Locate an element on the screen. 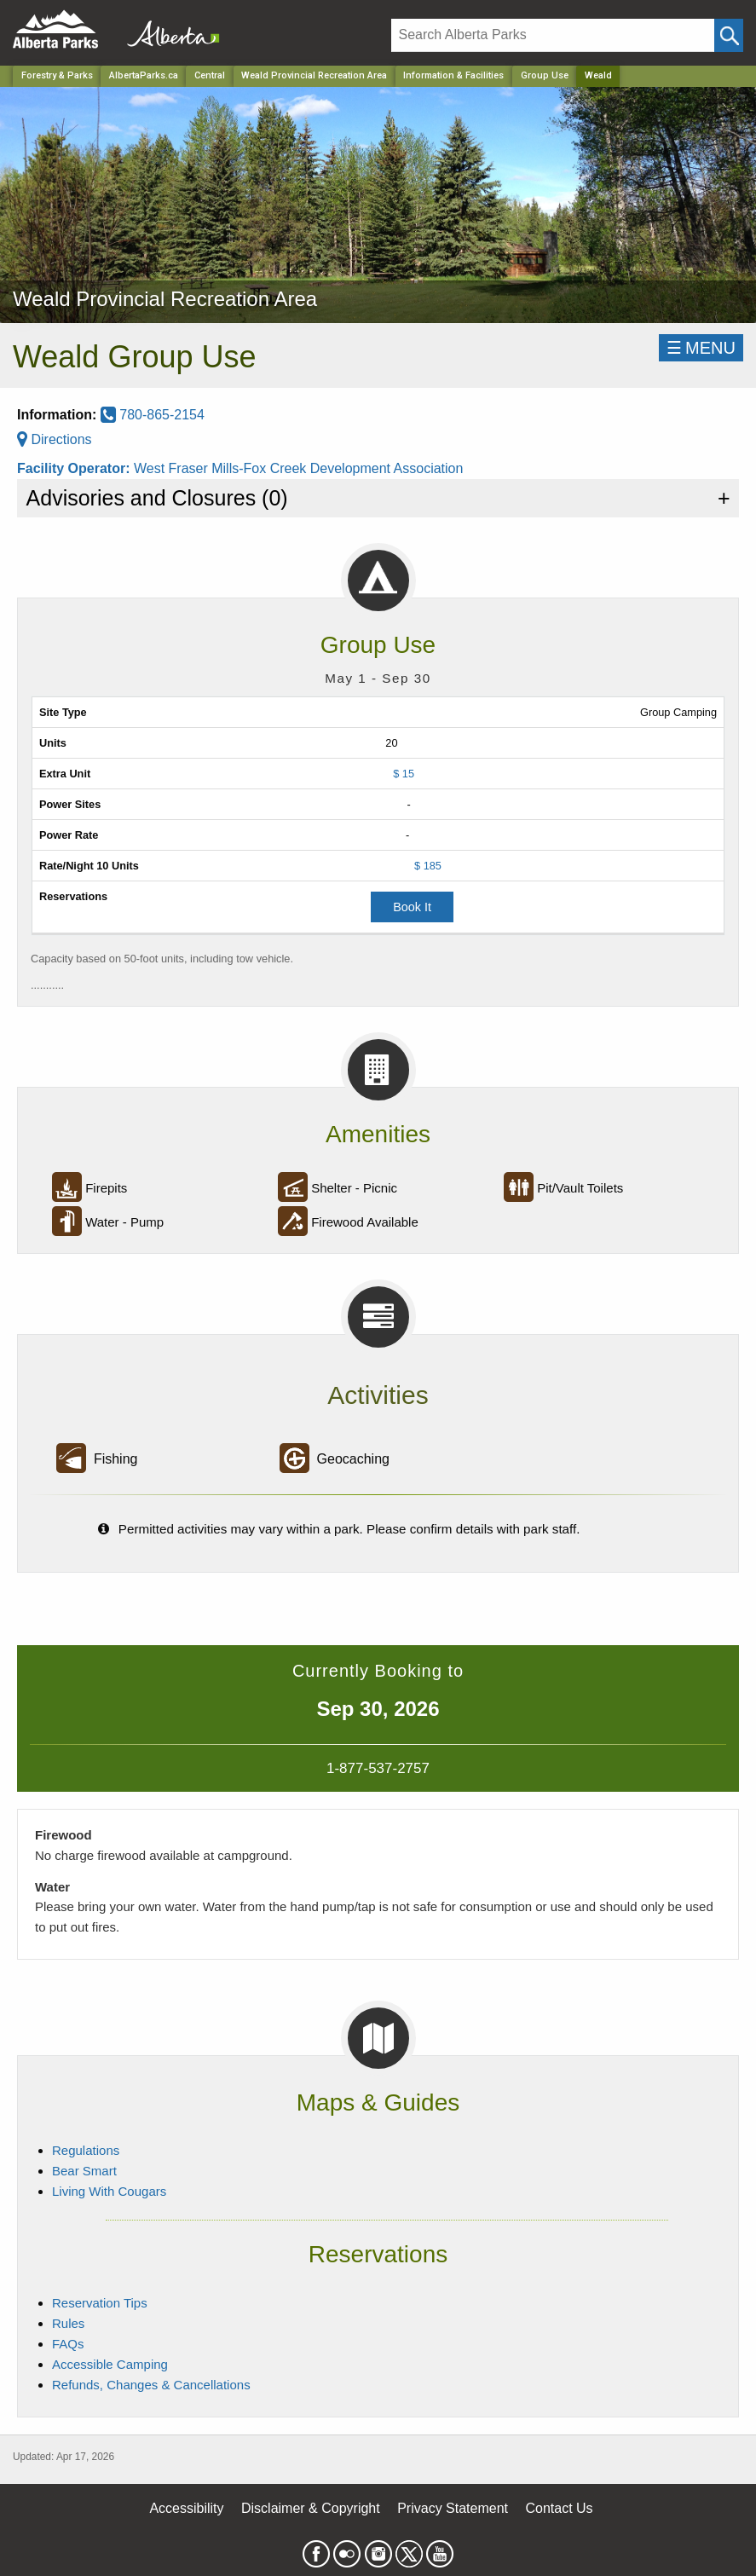 This screenshot has width=756, height=2576. Information & Facilities [Park] is located at coordinates (453, 75).